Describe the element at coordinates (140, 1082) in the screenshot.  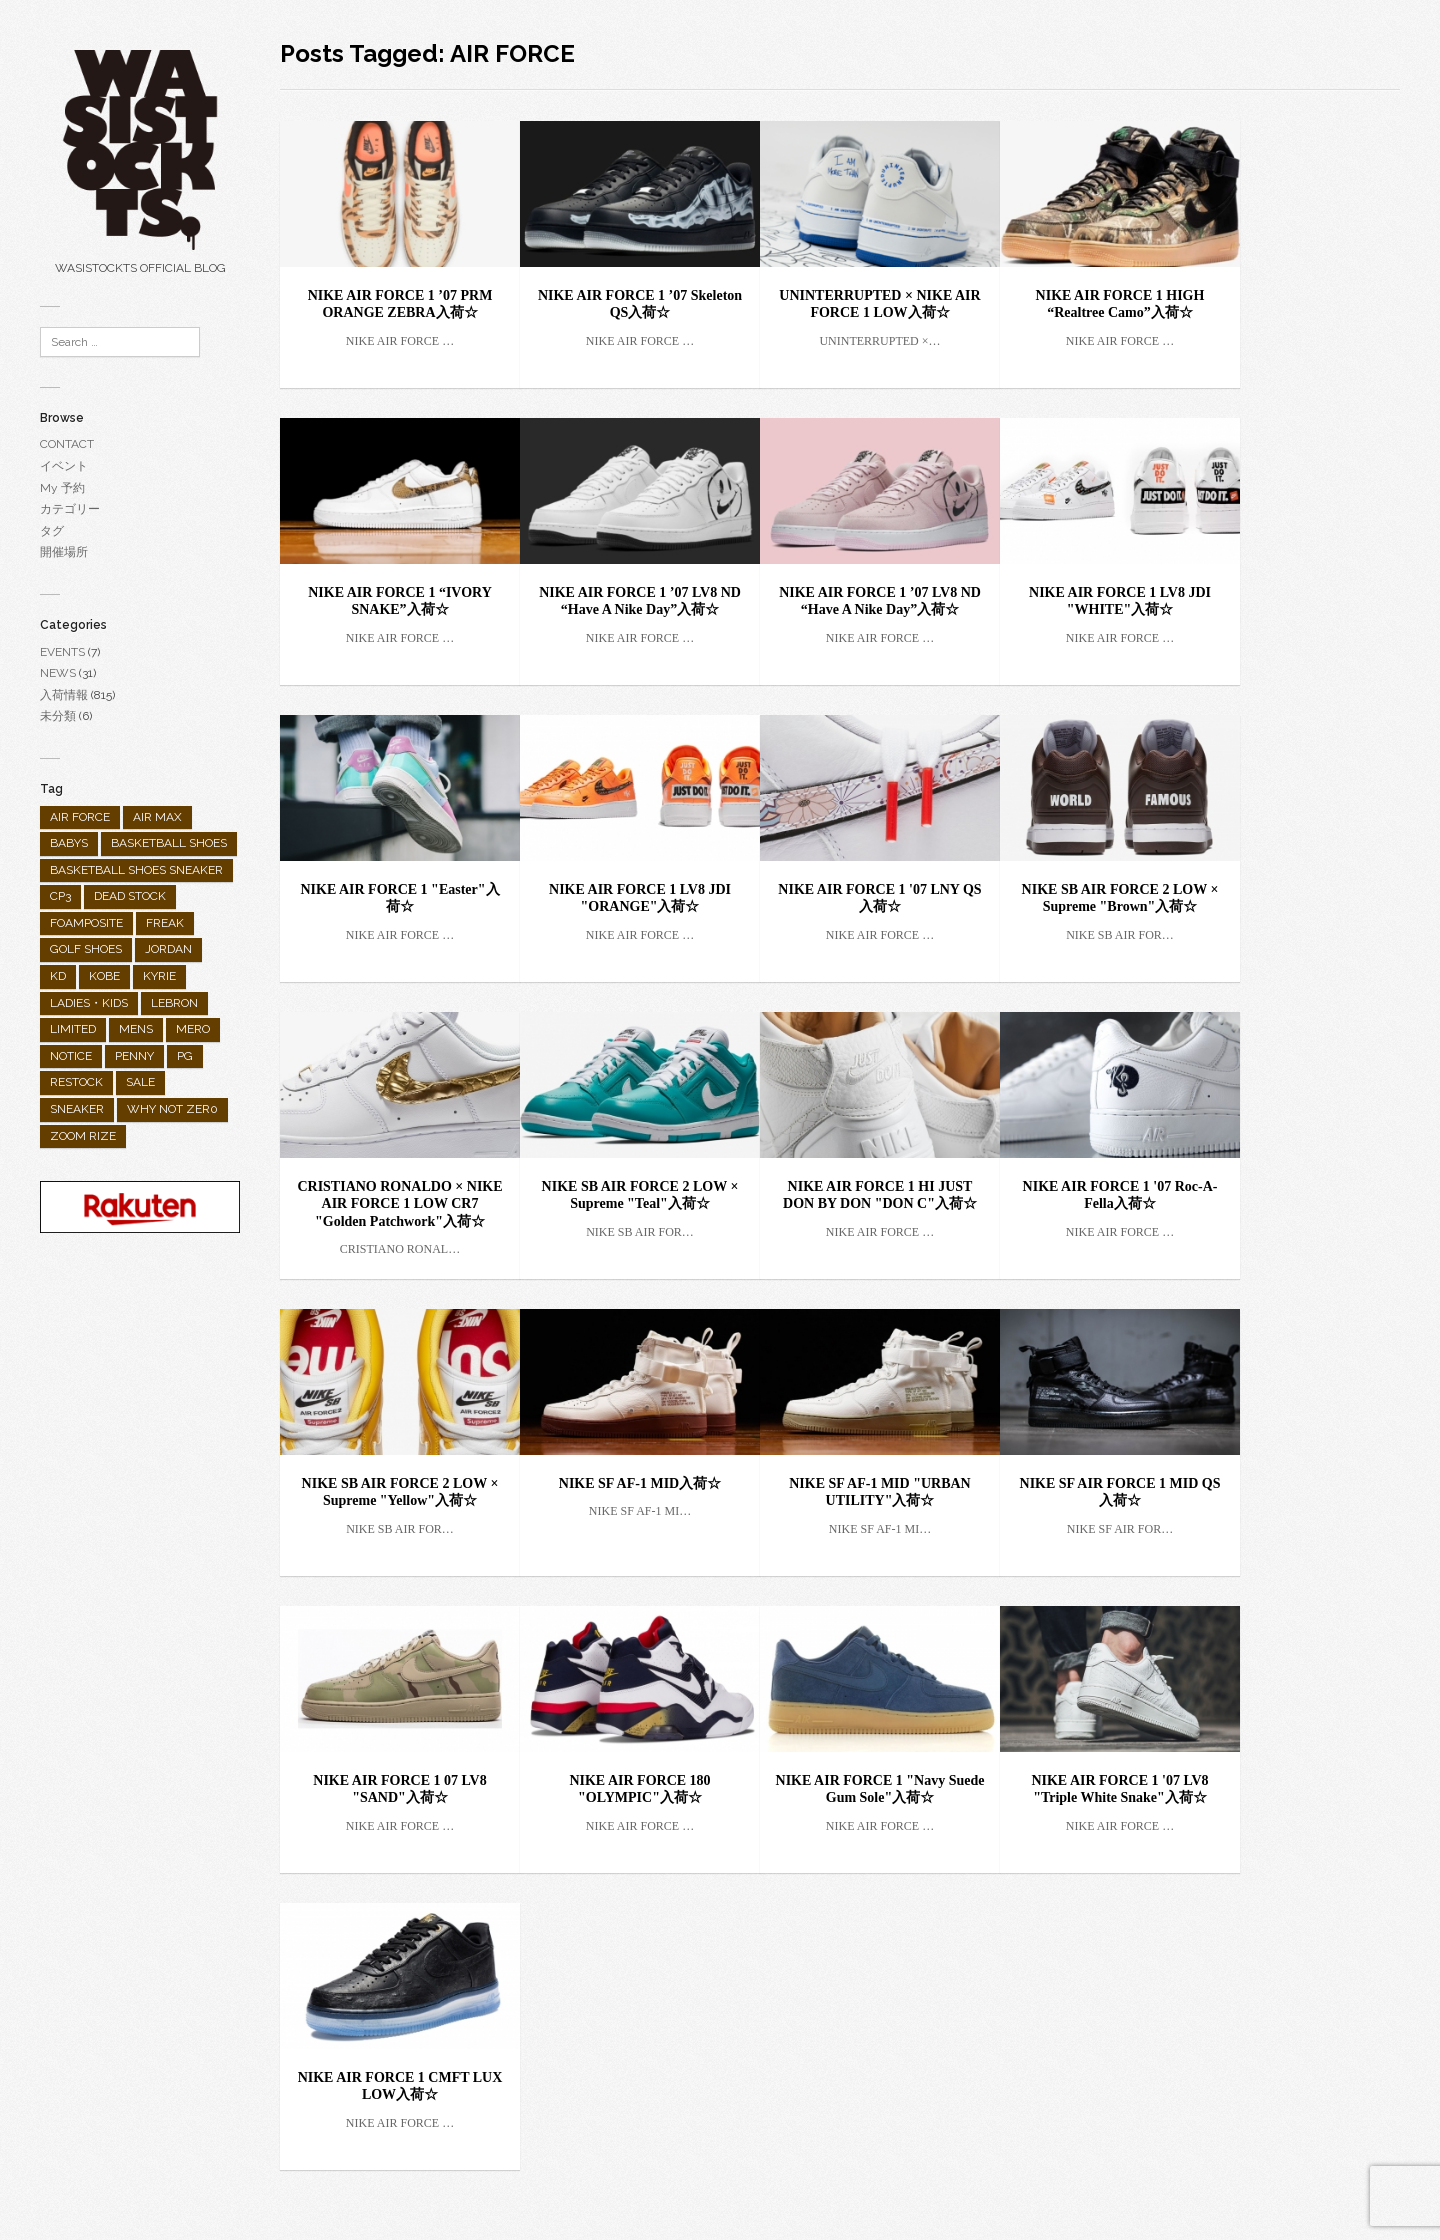
I see `SALE [SALE (10個の項目)]` at that location.